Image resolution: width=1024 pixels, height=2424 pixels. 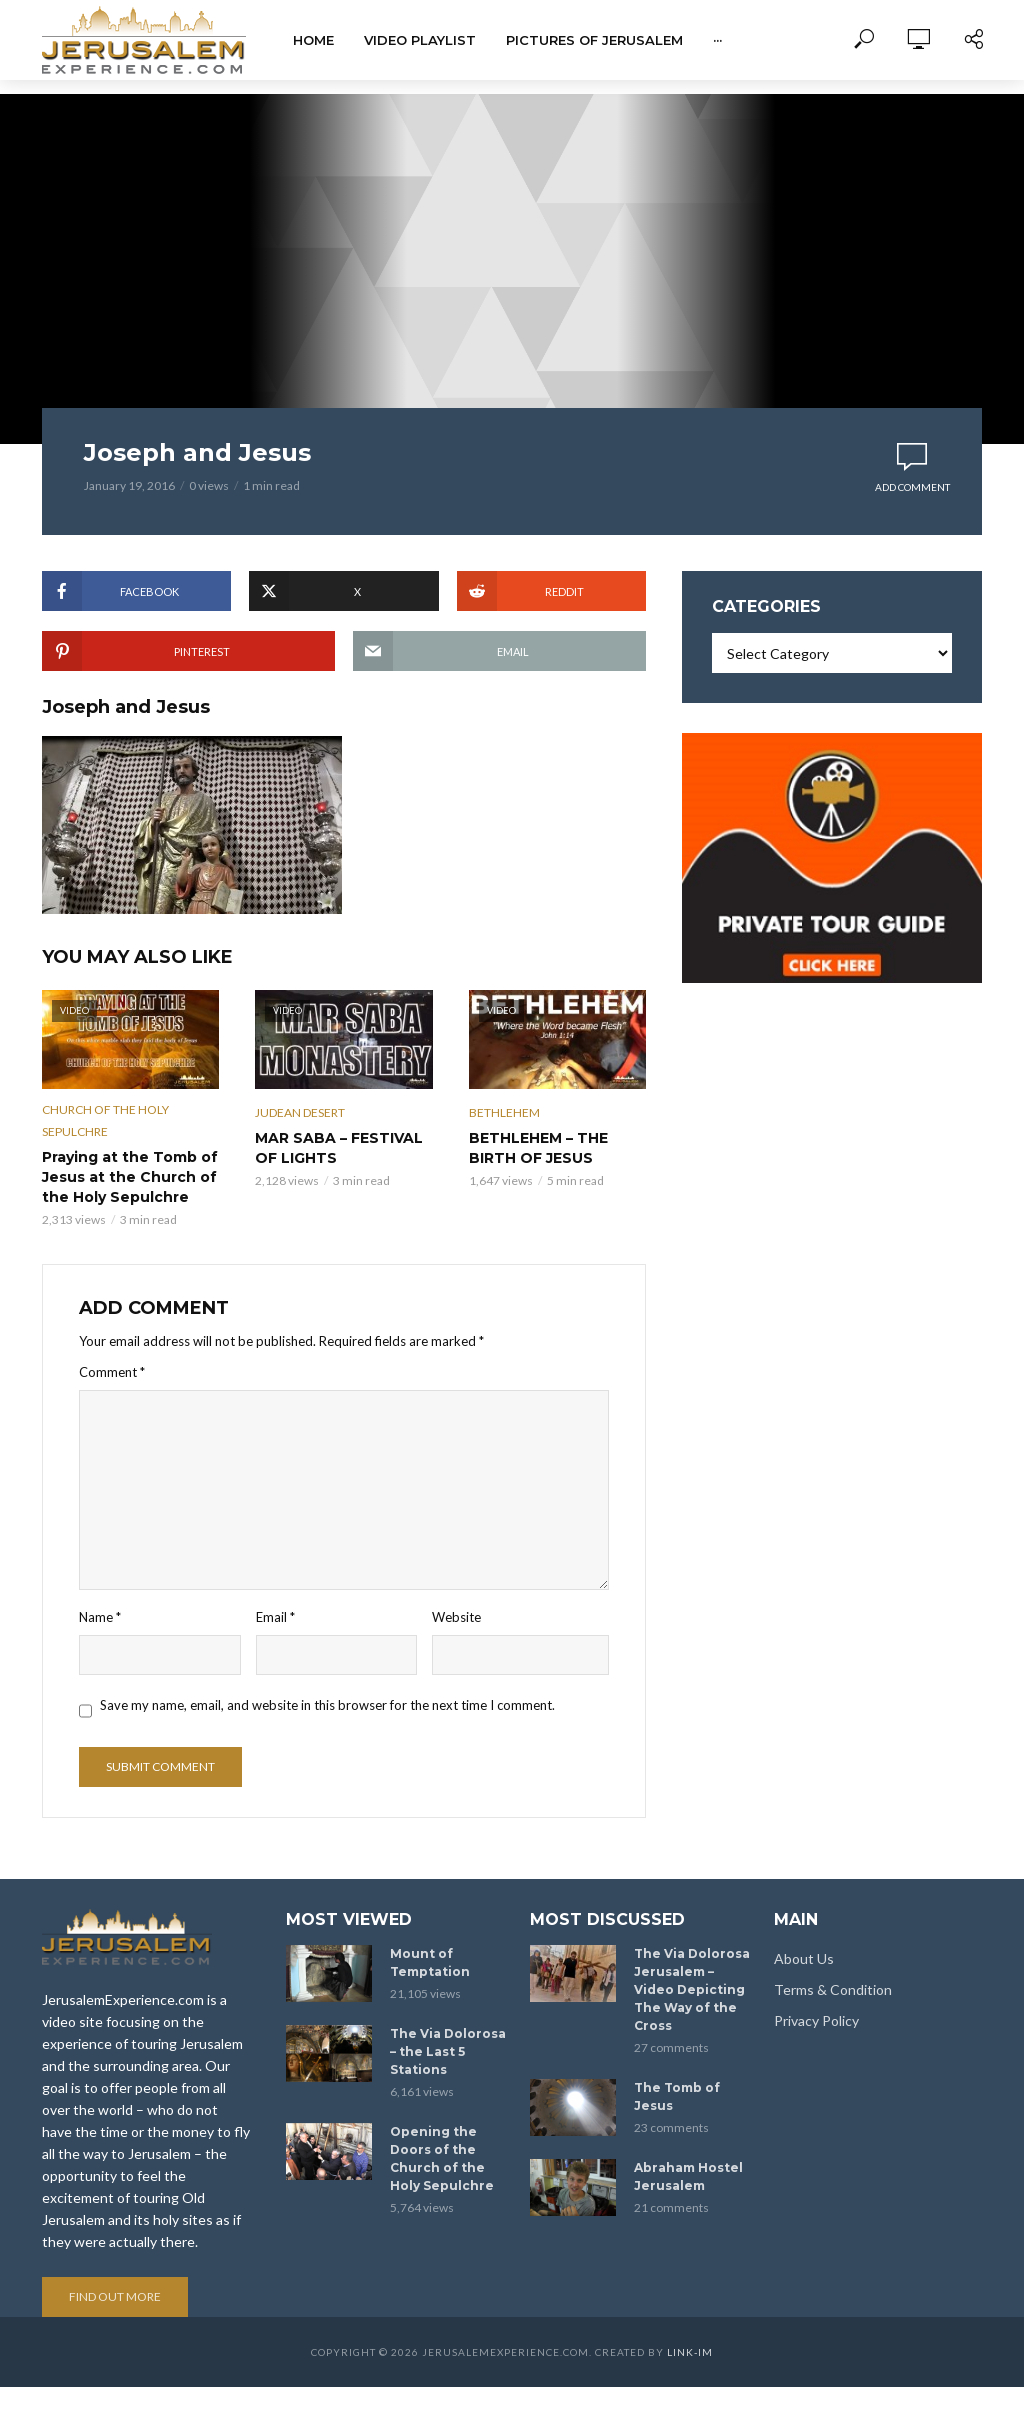 What do you see at coordinates (100, 1617) in the screenshot?
I see `Name` at bounding box center [100, 1617].